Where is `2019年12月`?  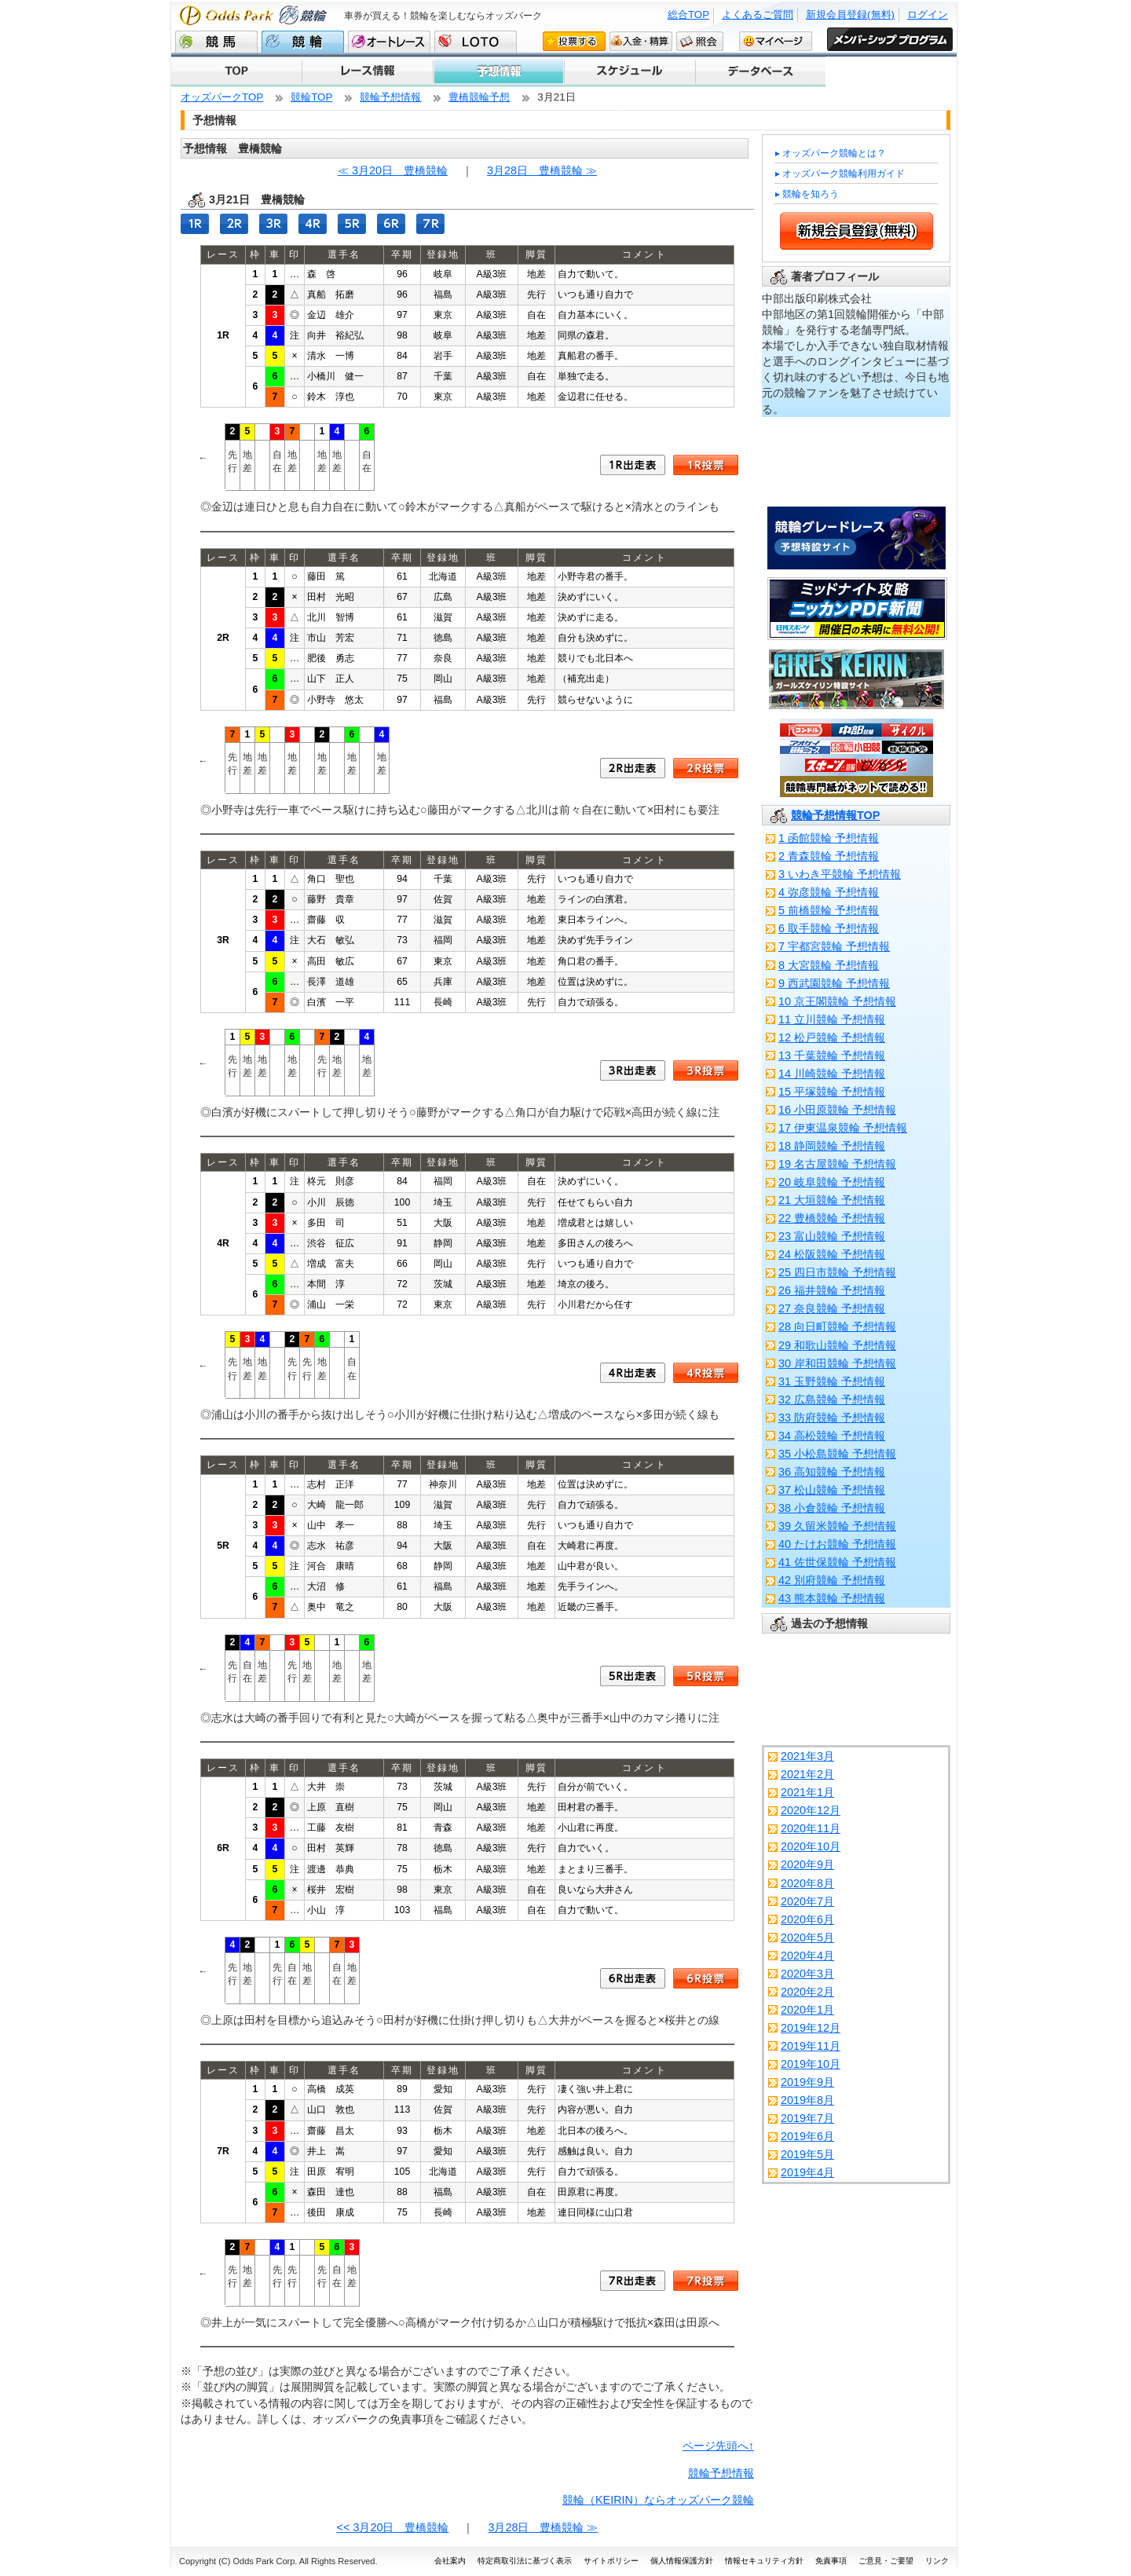
2019年12月 is located at coordinates (810, 2028).